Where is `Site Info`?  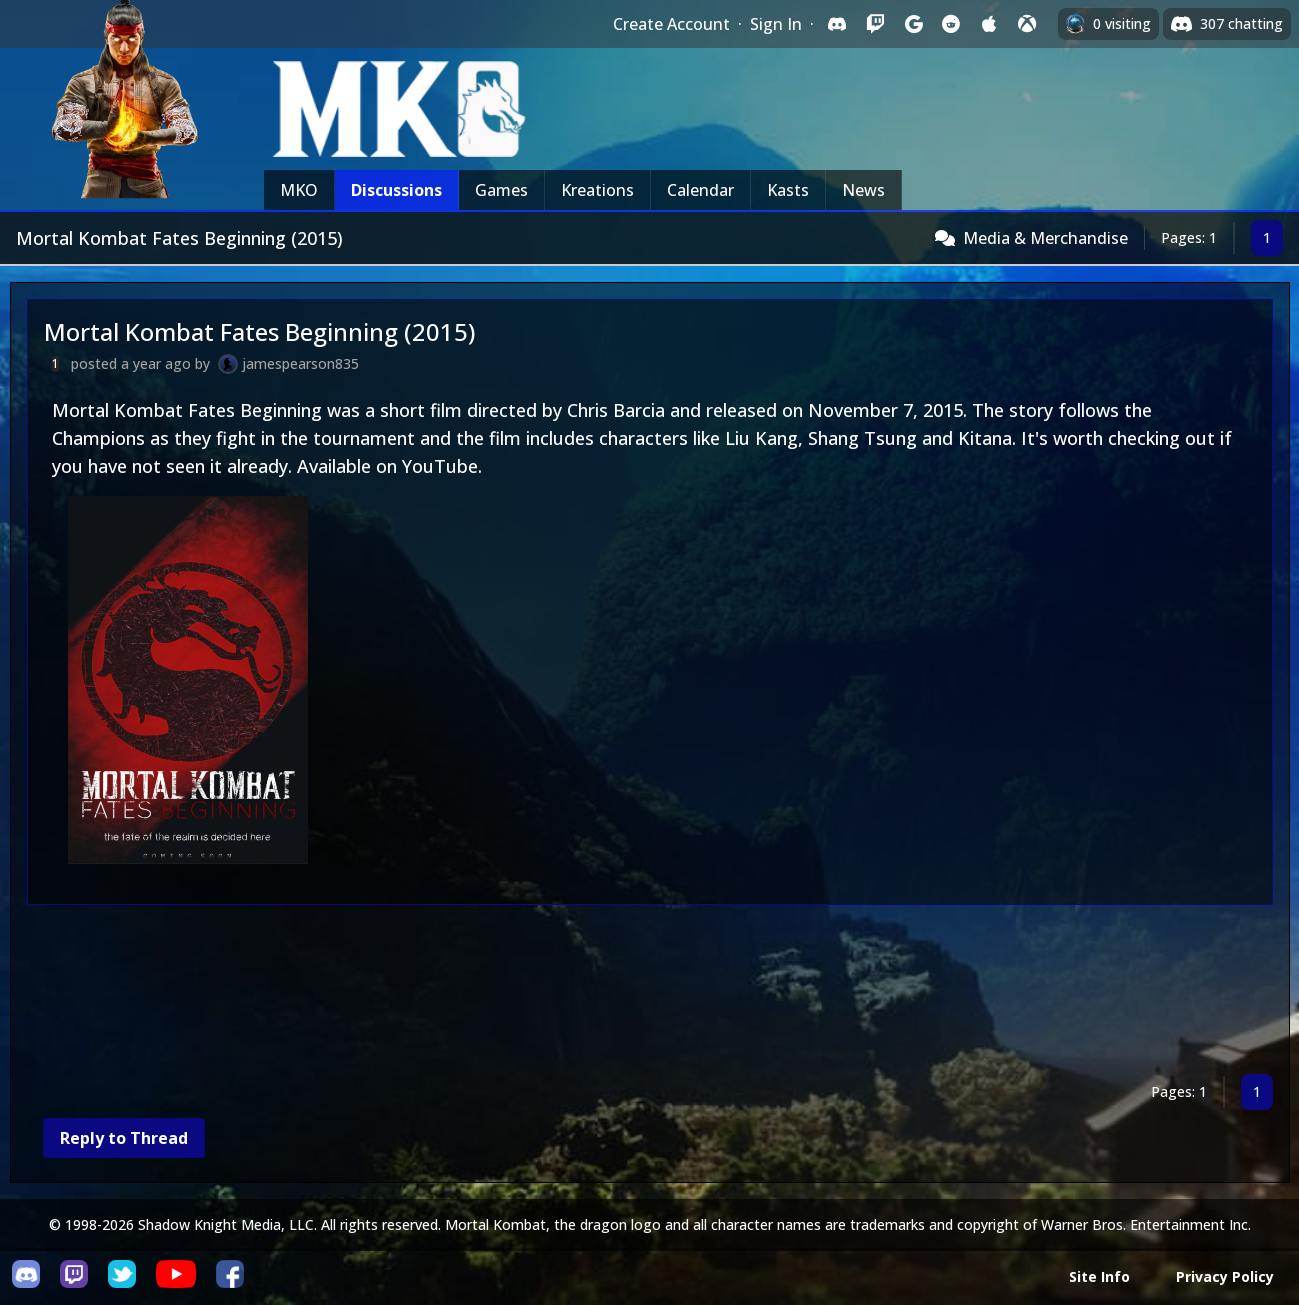
Site Info is located at coordinates (1099, 1276).